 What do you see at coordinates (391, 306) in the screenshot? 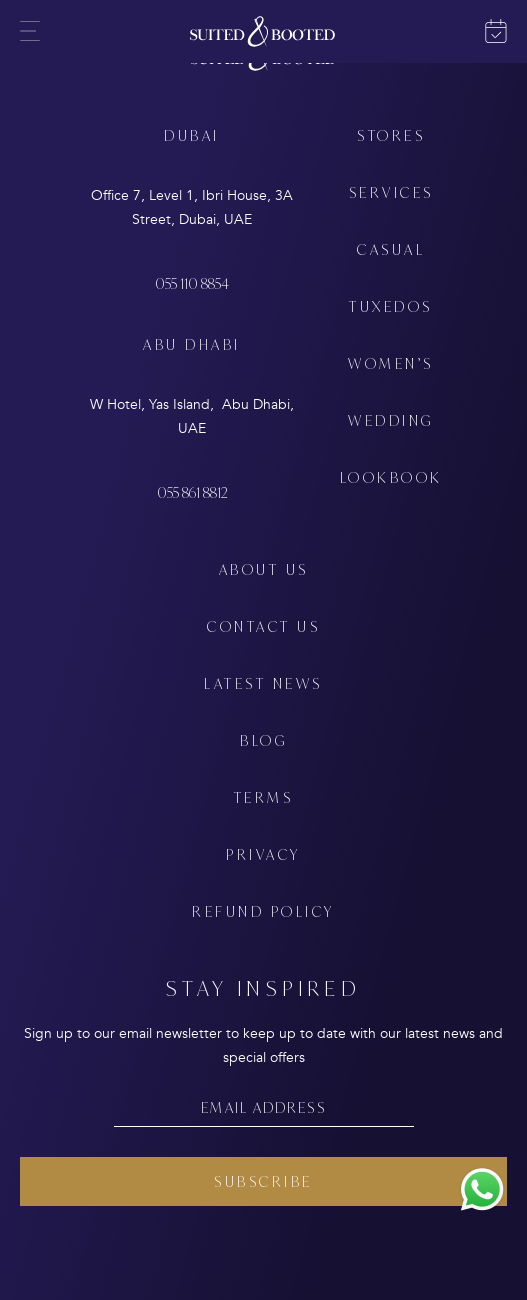
I see `TUXEDOS` at bounding box center [391, 306].